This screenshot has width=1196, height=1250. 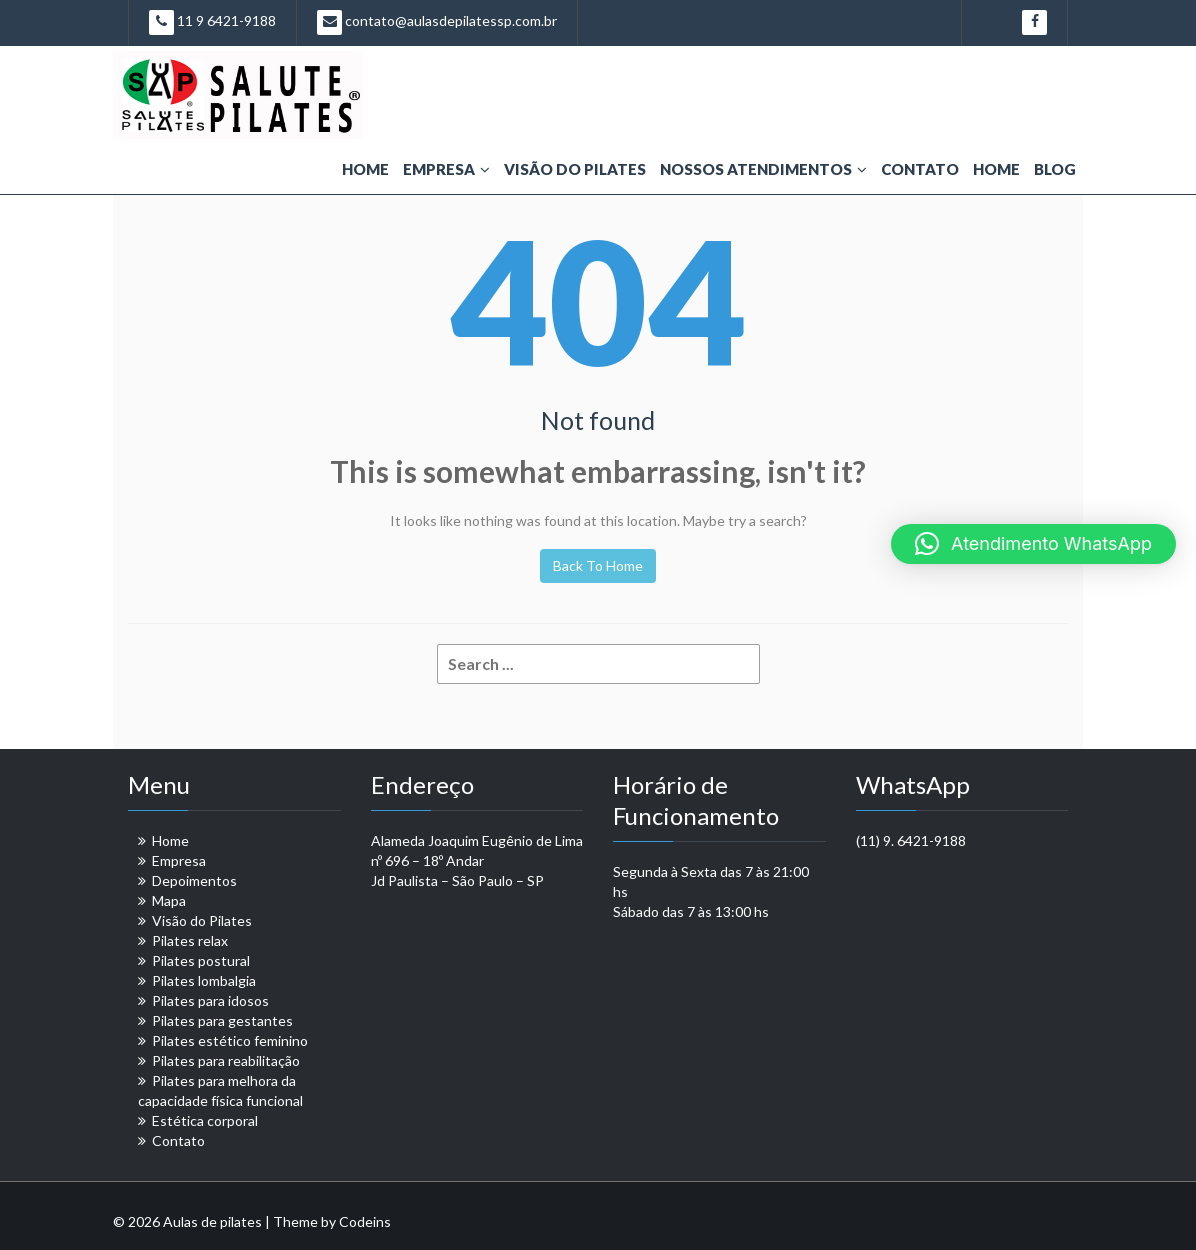 What do you see at coordinates (230, 1040) in the screenshot?
I see `Pilates estético feminino` at bounding box center [230, 1040].